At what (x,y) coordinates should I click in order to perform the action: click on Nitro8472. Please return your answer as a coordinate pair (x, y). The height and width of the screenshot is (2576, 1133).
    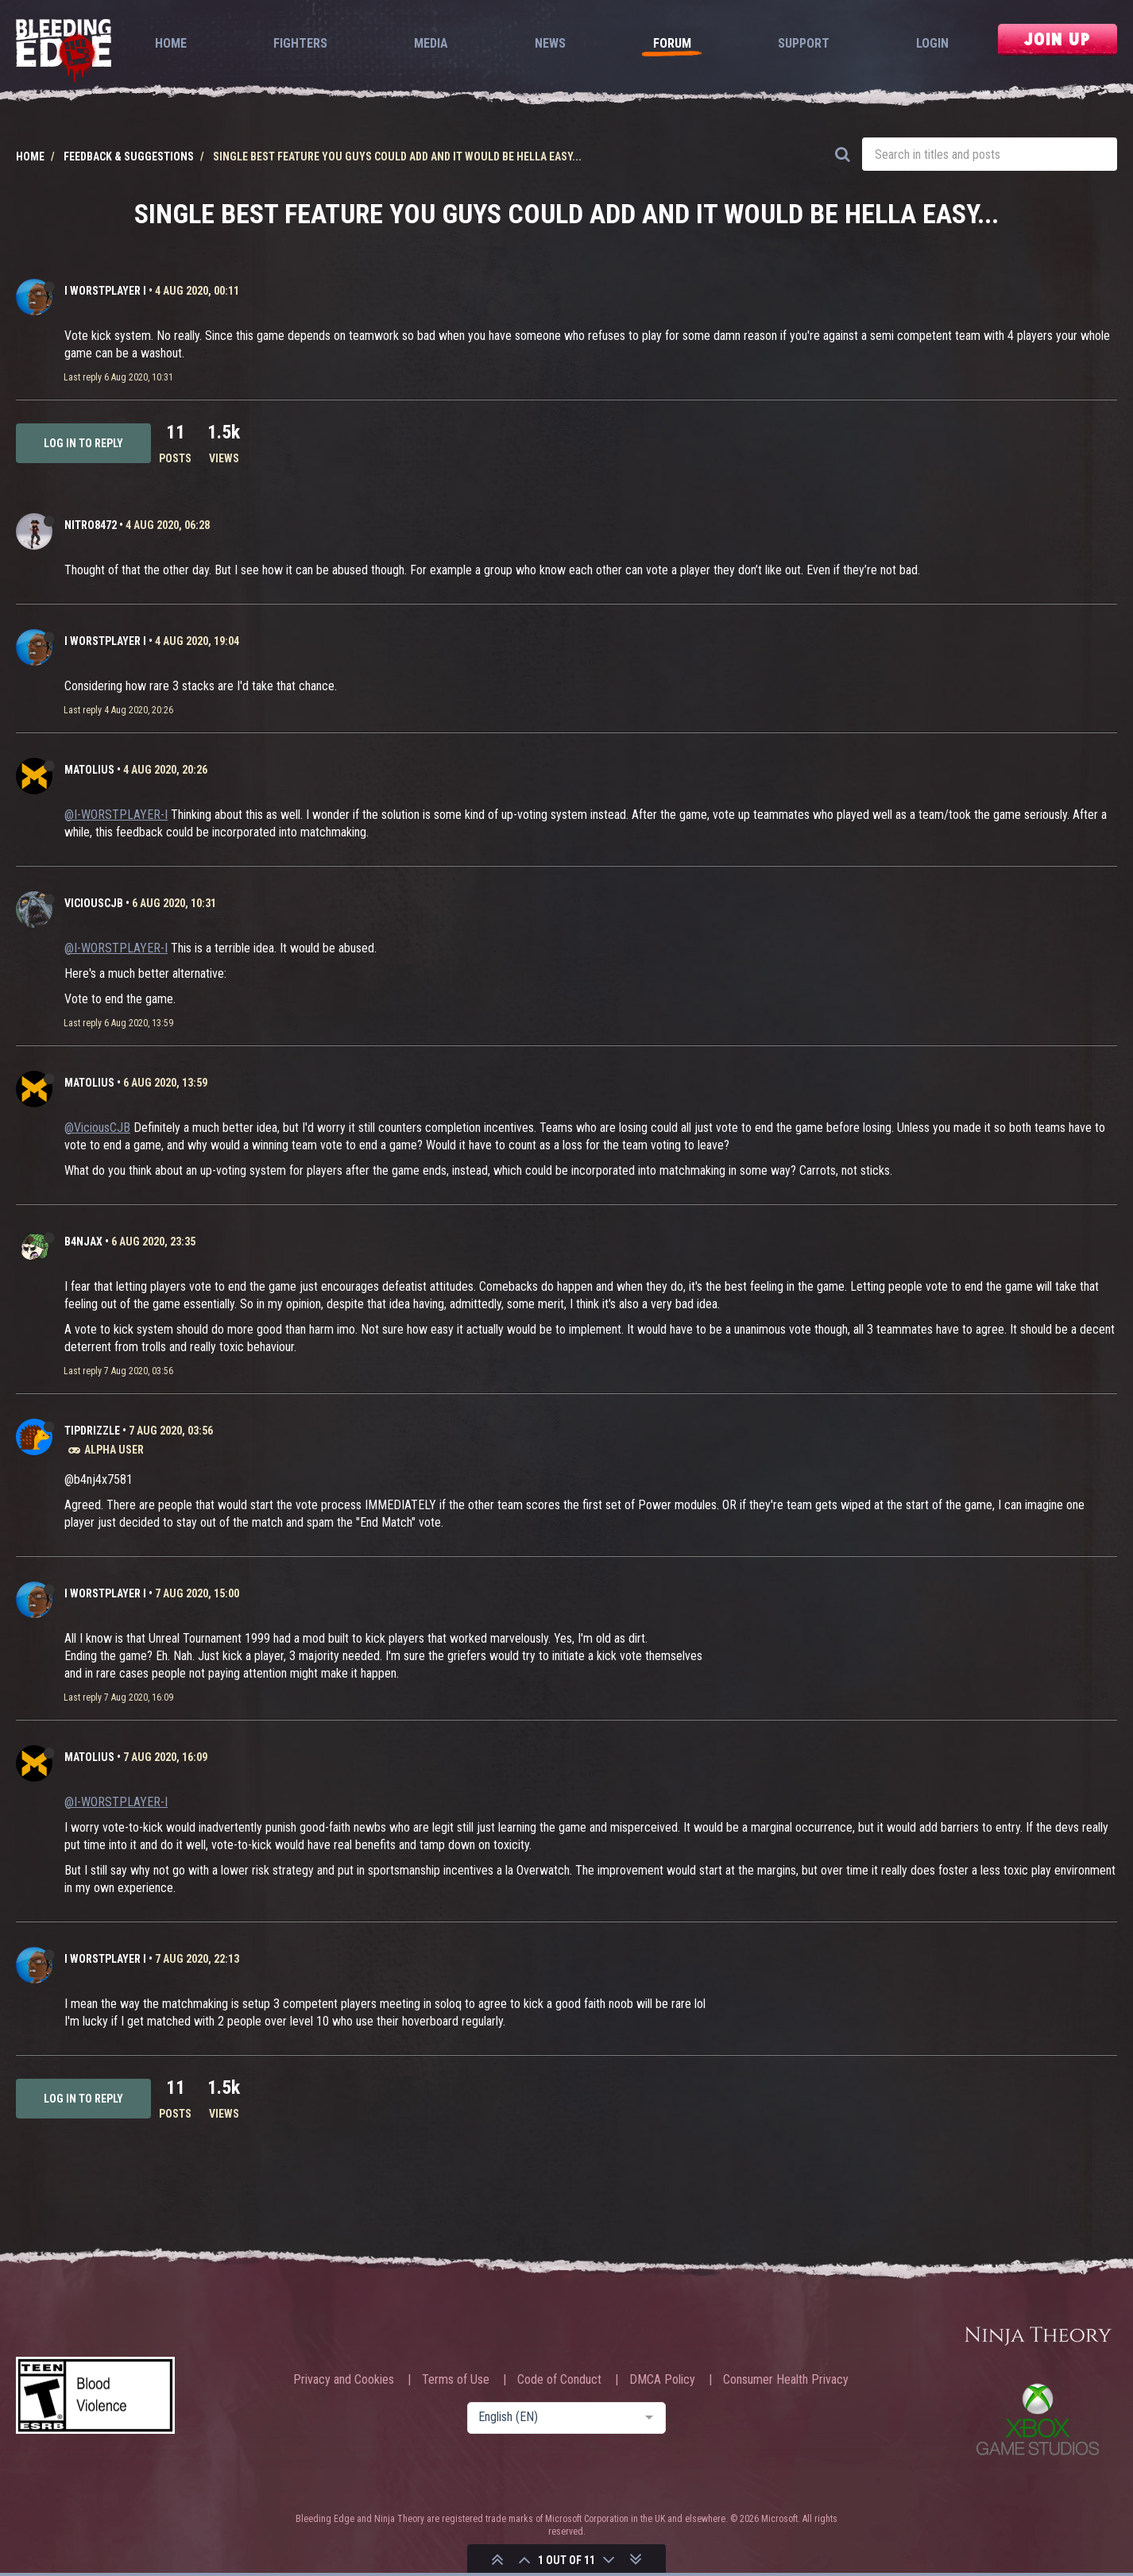
    Looking at the image, I should click on (90, 525).